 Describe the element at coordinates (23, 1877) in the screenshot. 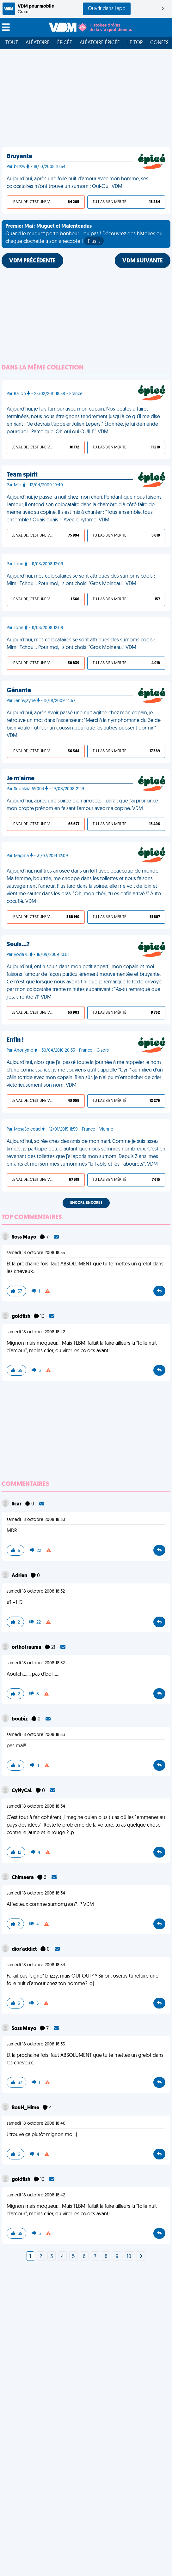

I see `Chimaera` at that location.